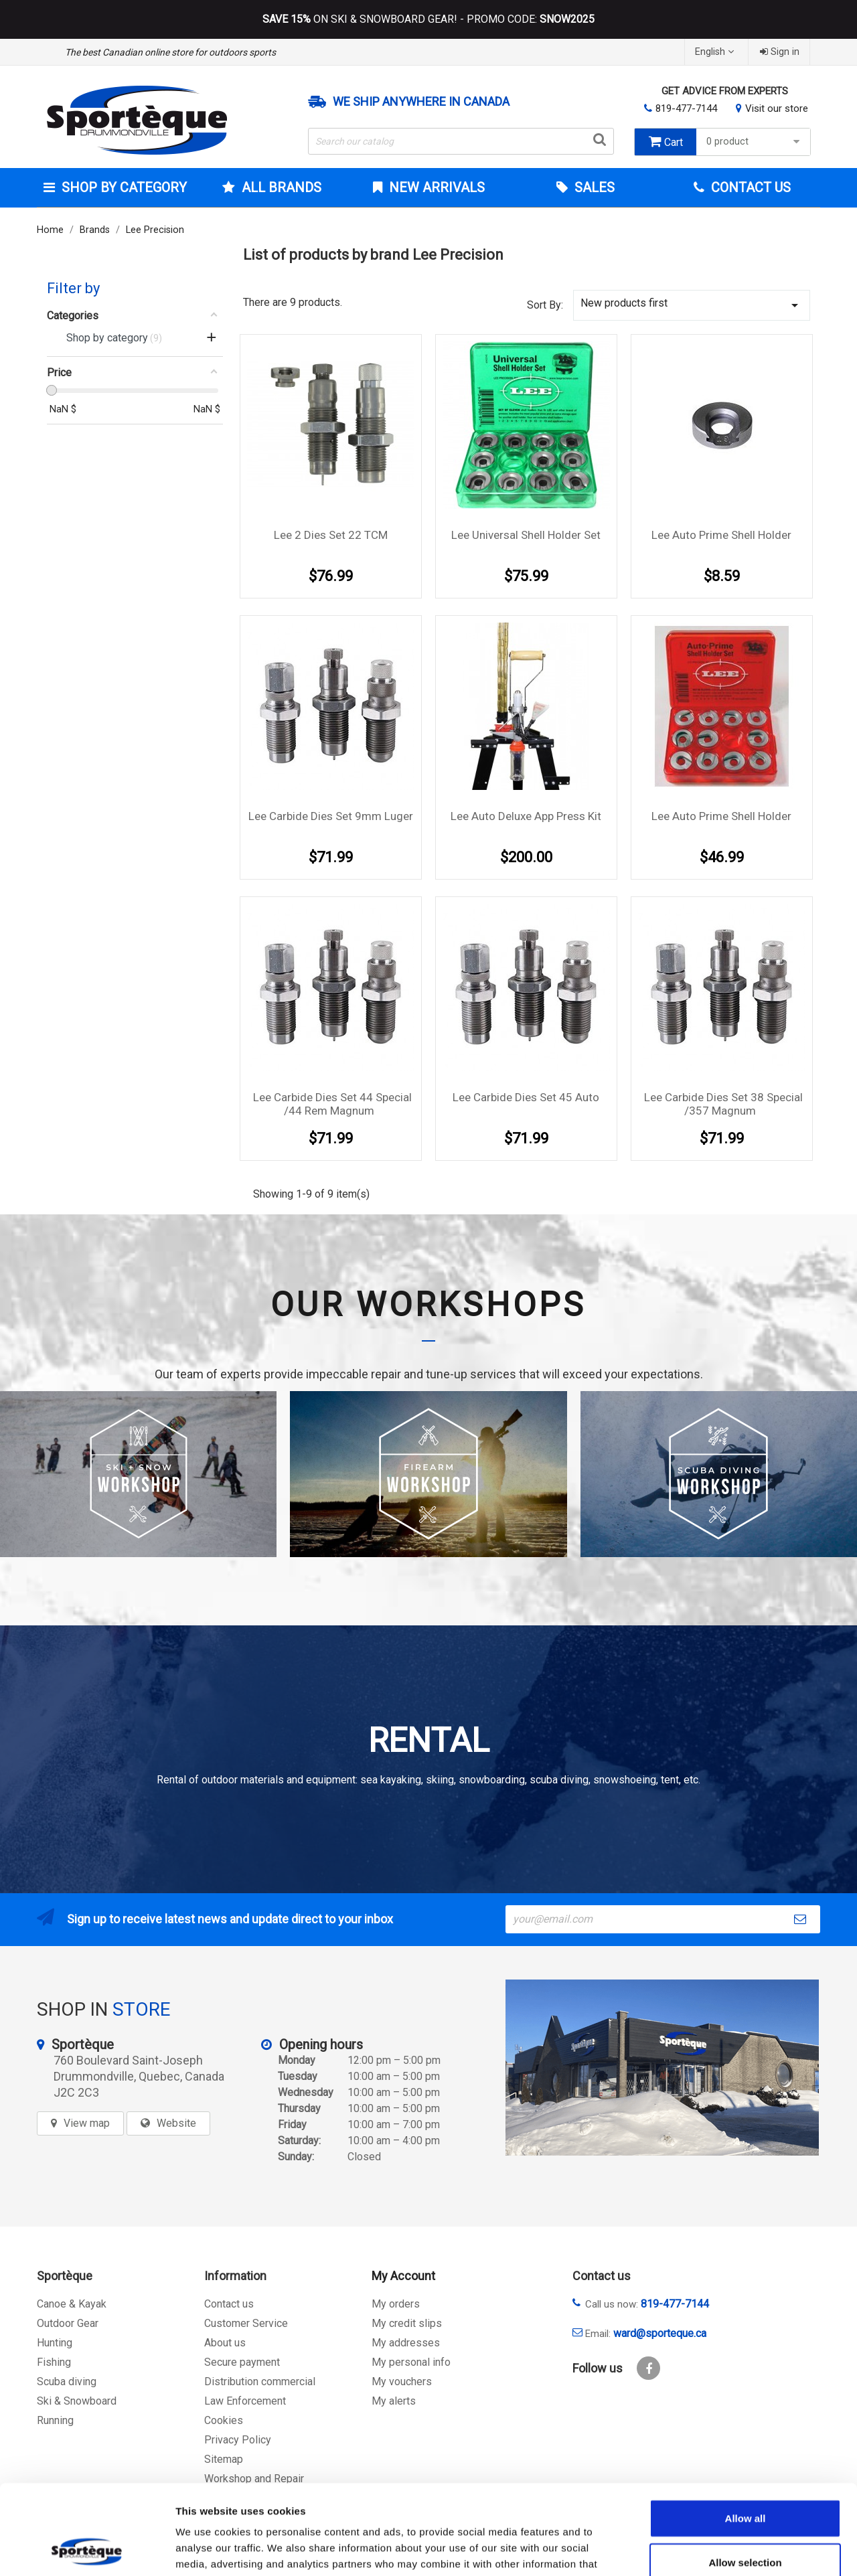 The height and width of the screenshot is (2576, 857). What do you see at coordinates (703, 2549) in the screenshot?
I see `Show details` at bounding box center [703, 2549].